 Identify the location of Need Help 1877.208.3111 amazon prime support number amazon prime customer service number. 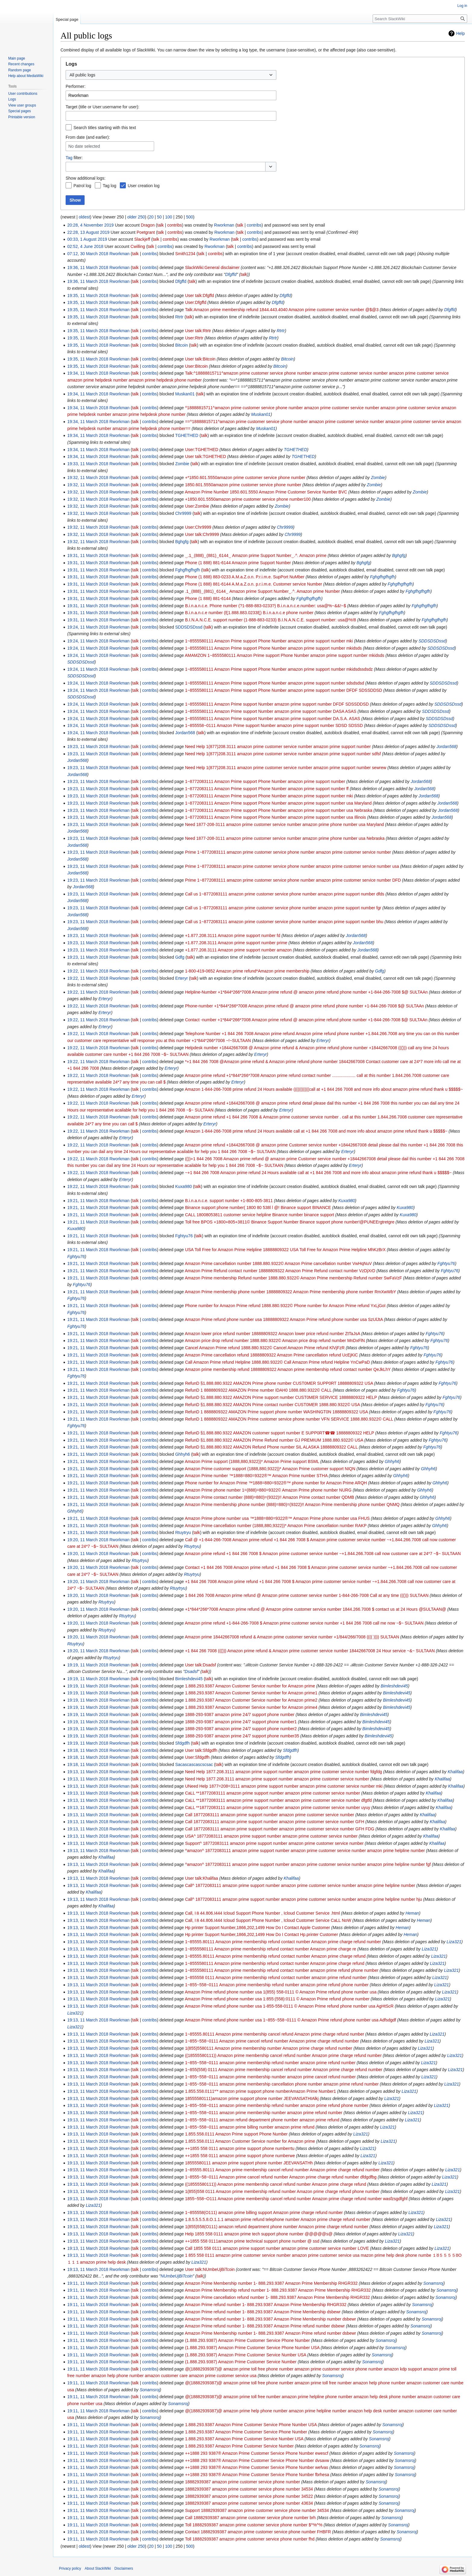
(277, 1779).